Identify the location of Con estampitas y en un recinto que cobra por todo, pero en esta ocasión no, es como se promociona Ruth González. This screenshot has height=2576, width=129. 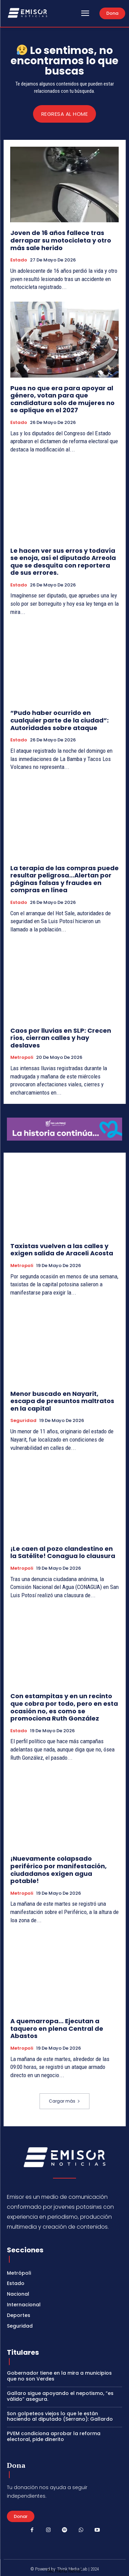
(64, 1707).